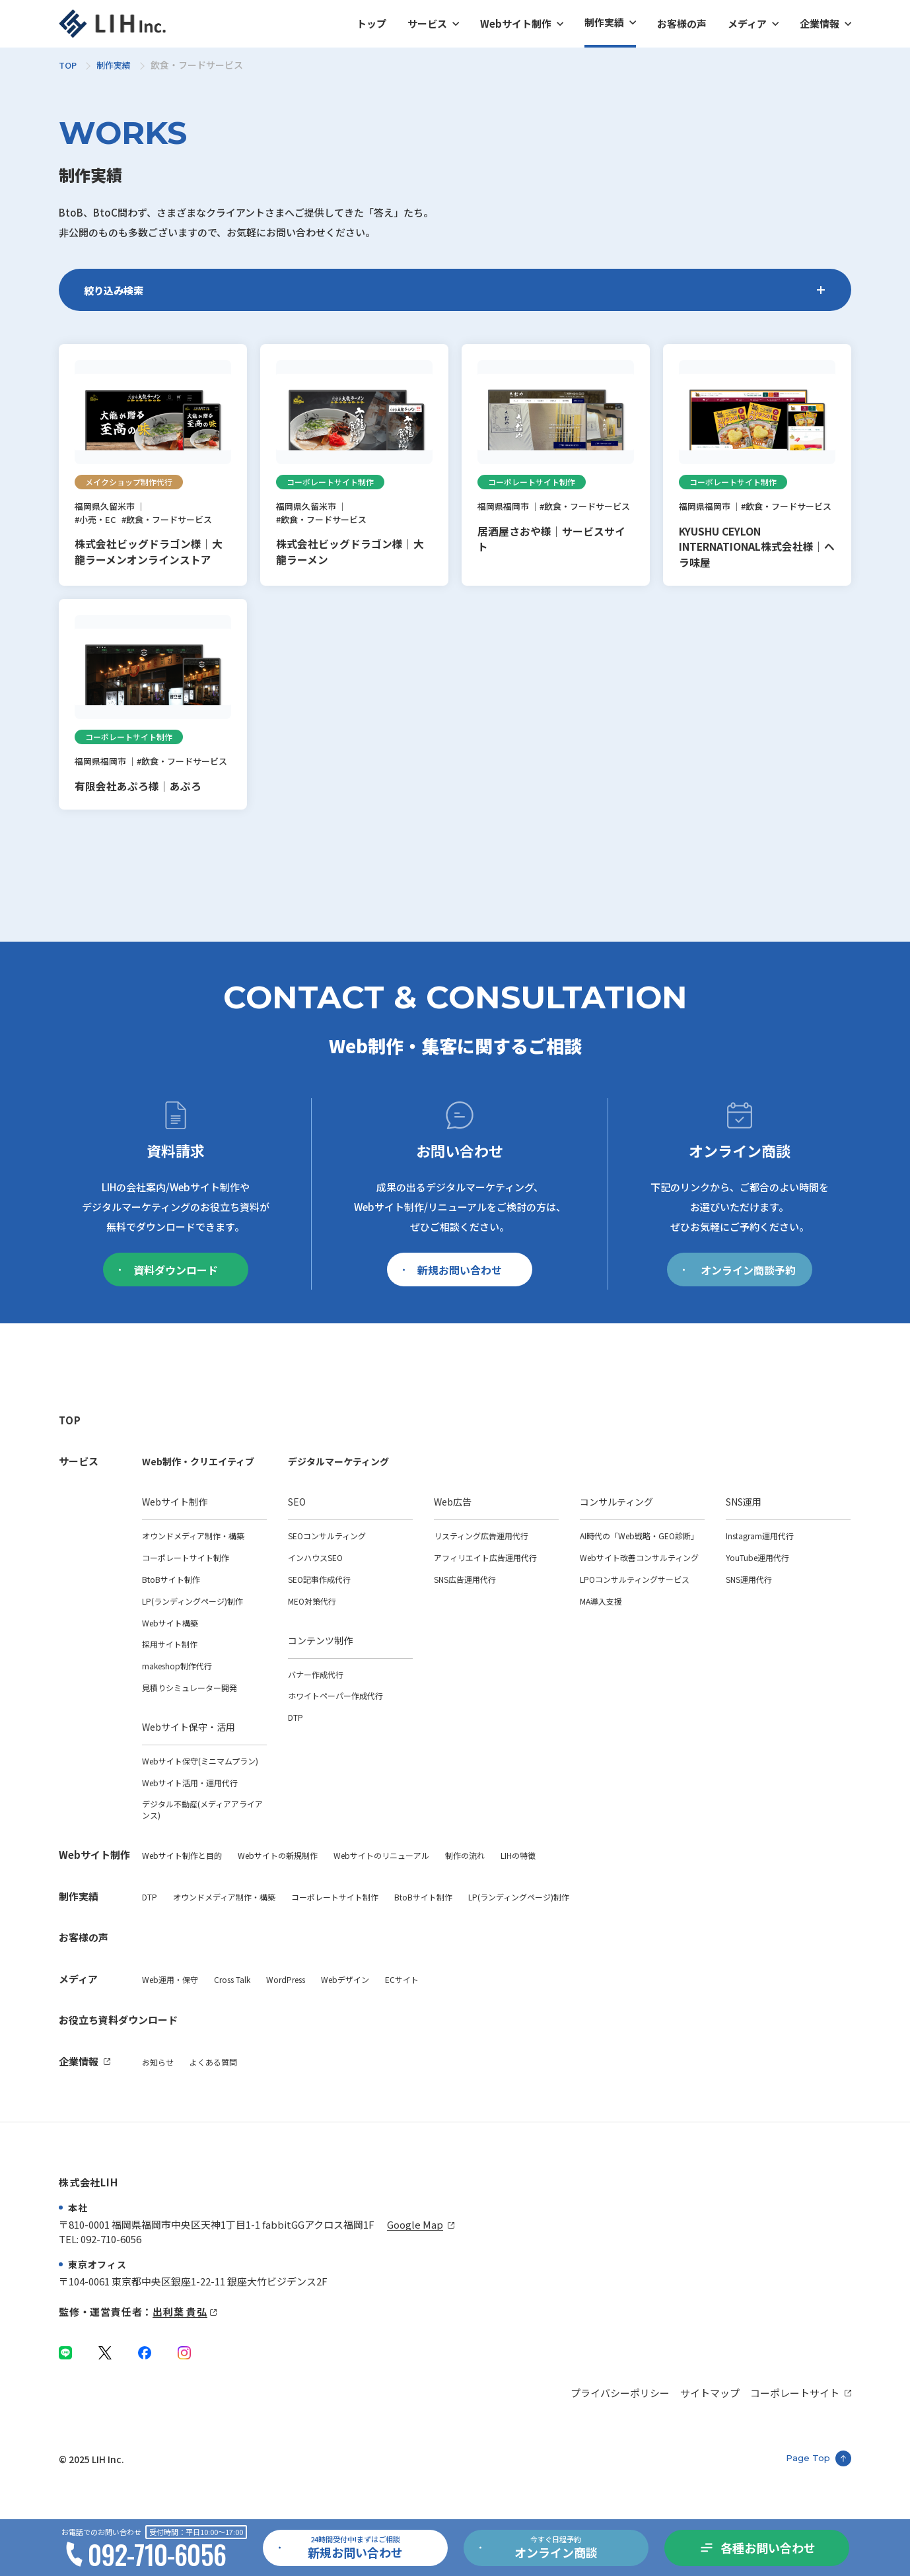 This screenshot has height=2576, width=910. Describe the element at coordinates (747, 23) in the screenshot. I see `メディア` at that location.